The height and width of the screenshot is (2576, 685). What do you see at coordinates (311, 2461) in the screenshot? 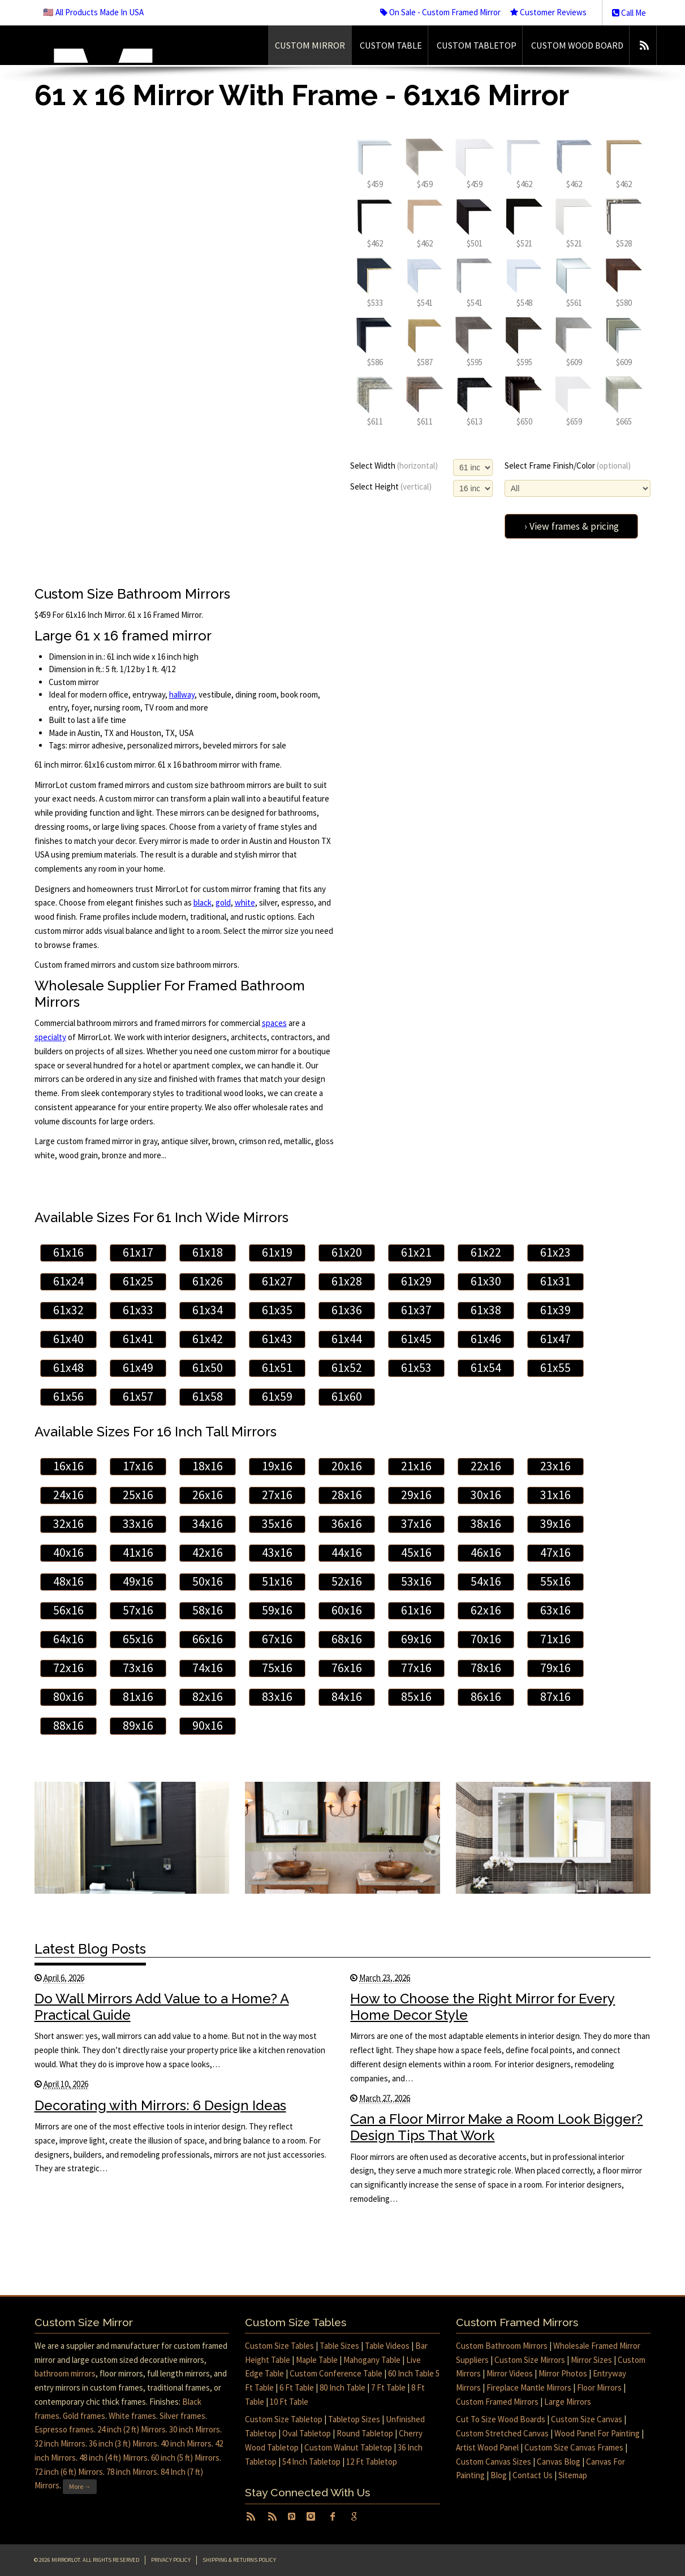
I see `54 Inch Tabletop` at bounding box center [311, 2461].